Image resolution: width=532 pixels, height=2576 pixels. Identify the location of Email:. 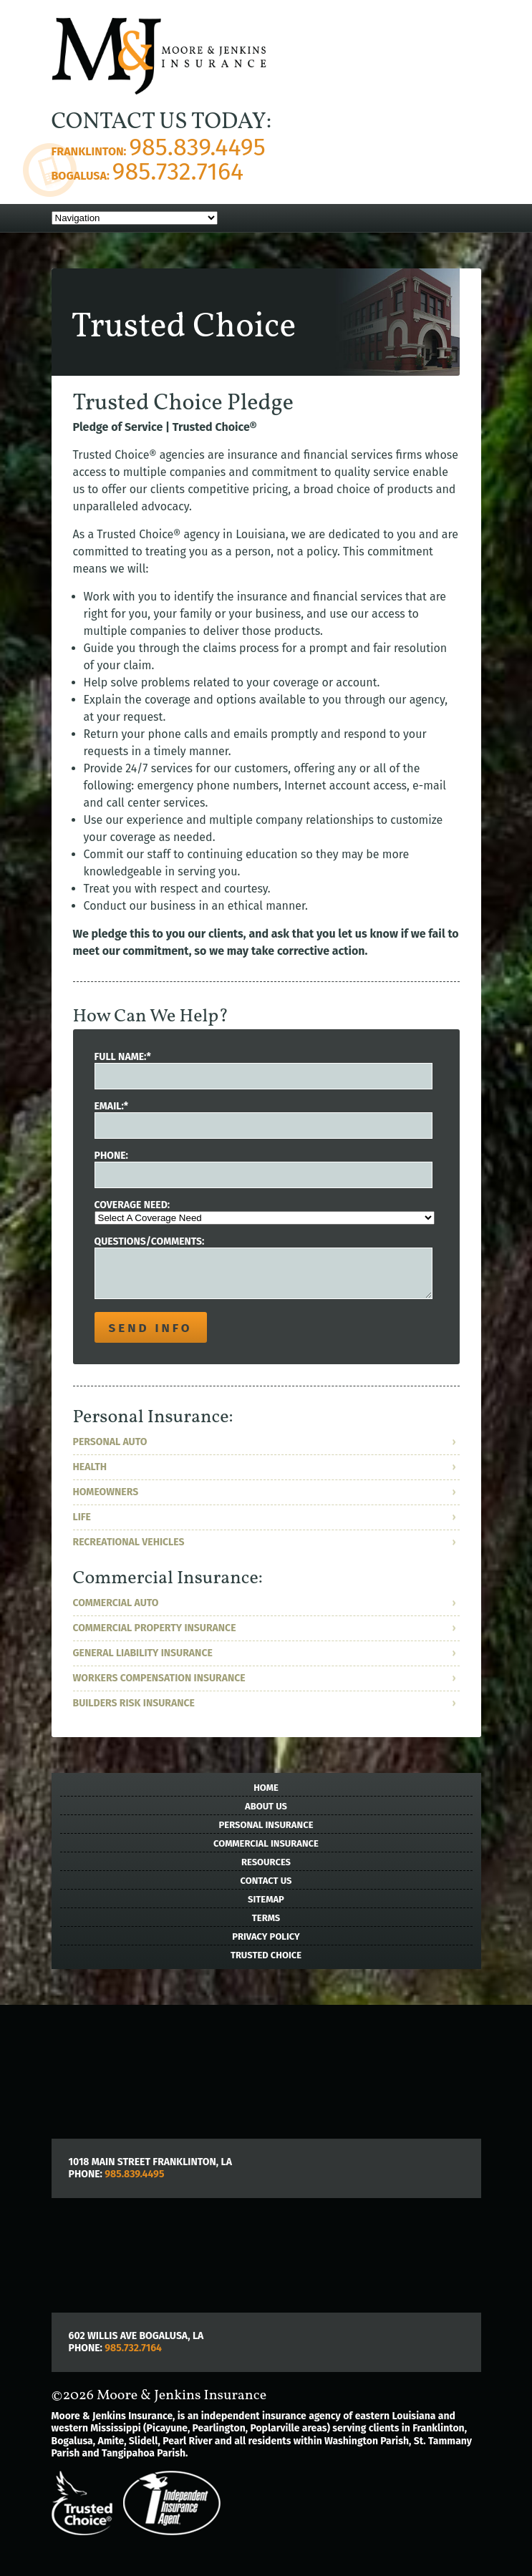
(112, 1106).